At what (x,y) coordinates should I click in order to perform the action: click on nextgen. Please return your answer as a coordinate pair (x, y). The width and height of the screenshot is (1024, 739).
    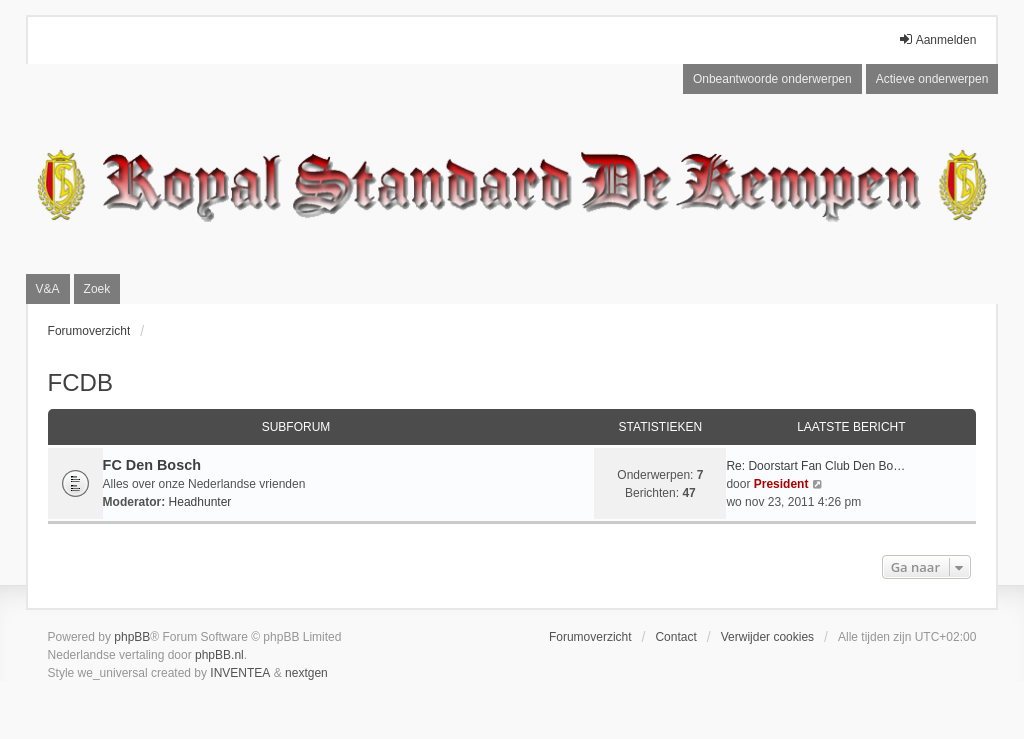
    Looking at the image, I should click on (306, 673).